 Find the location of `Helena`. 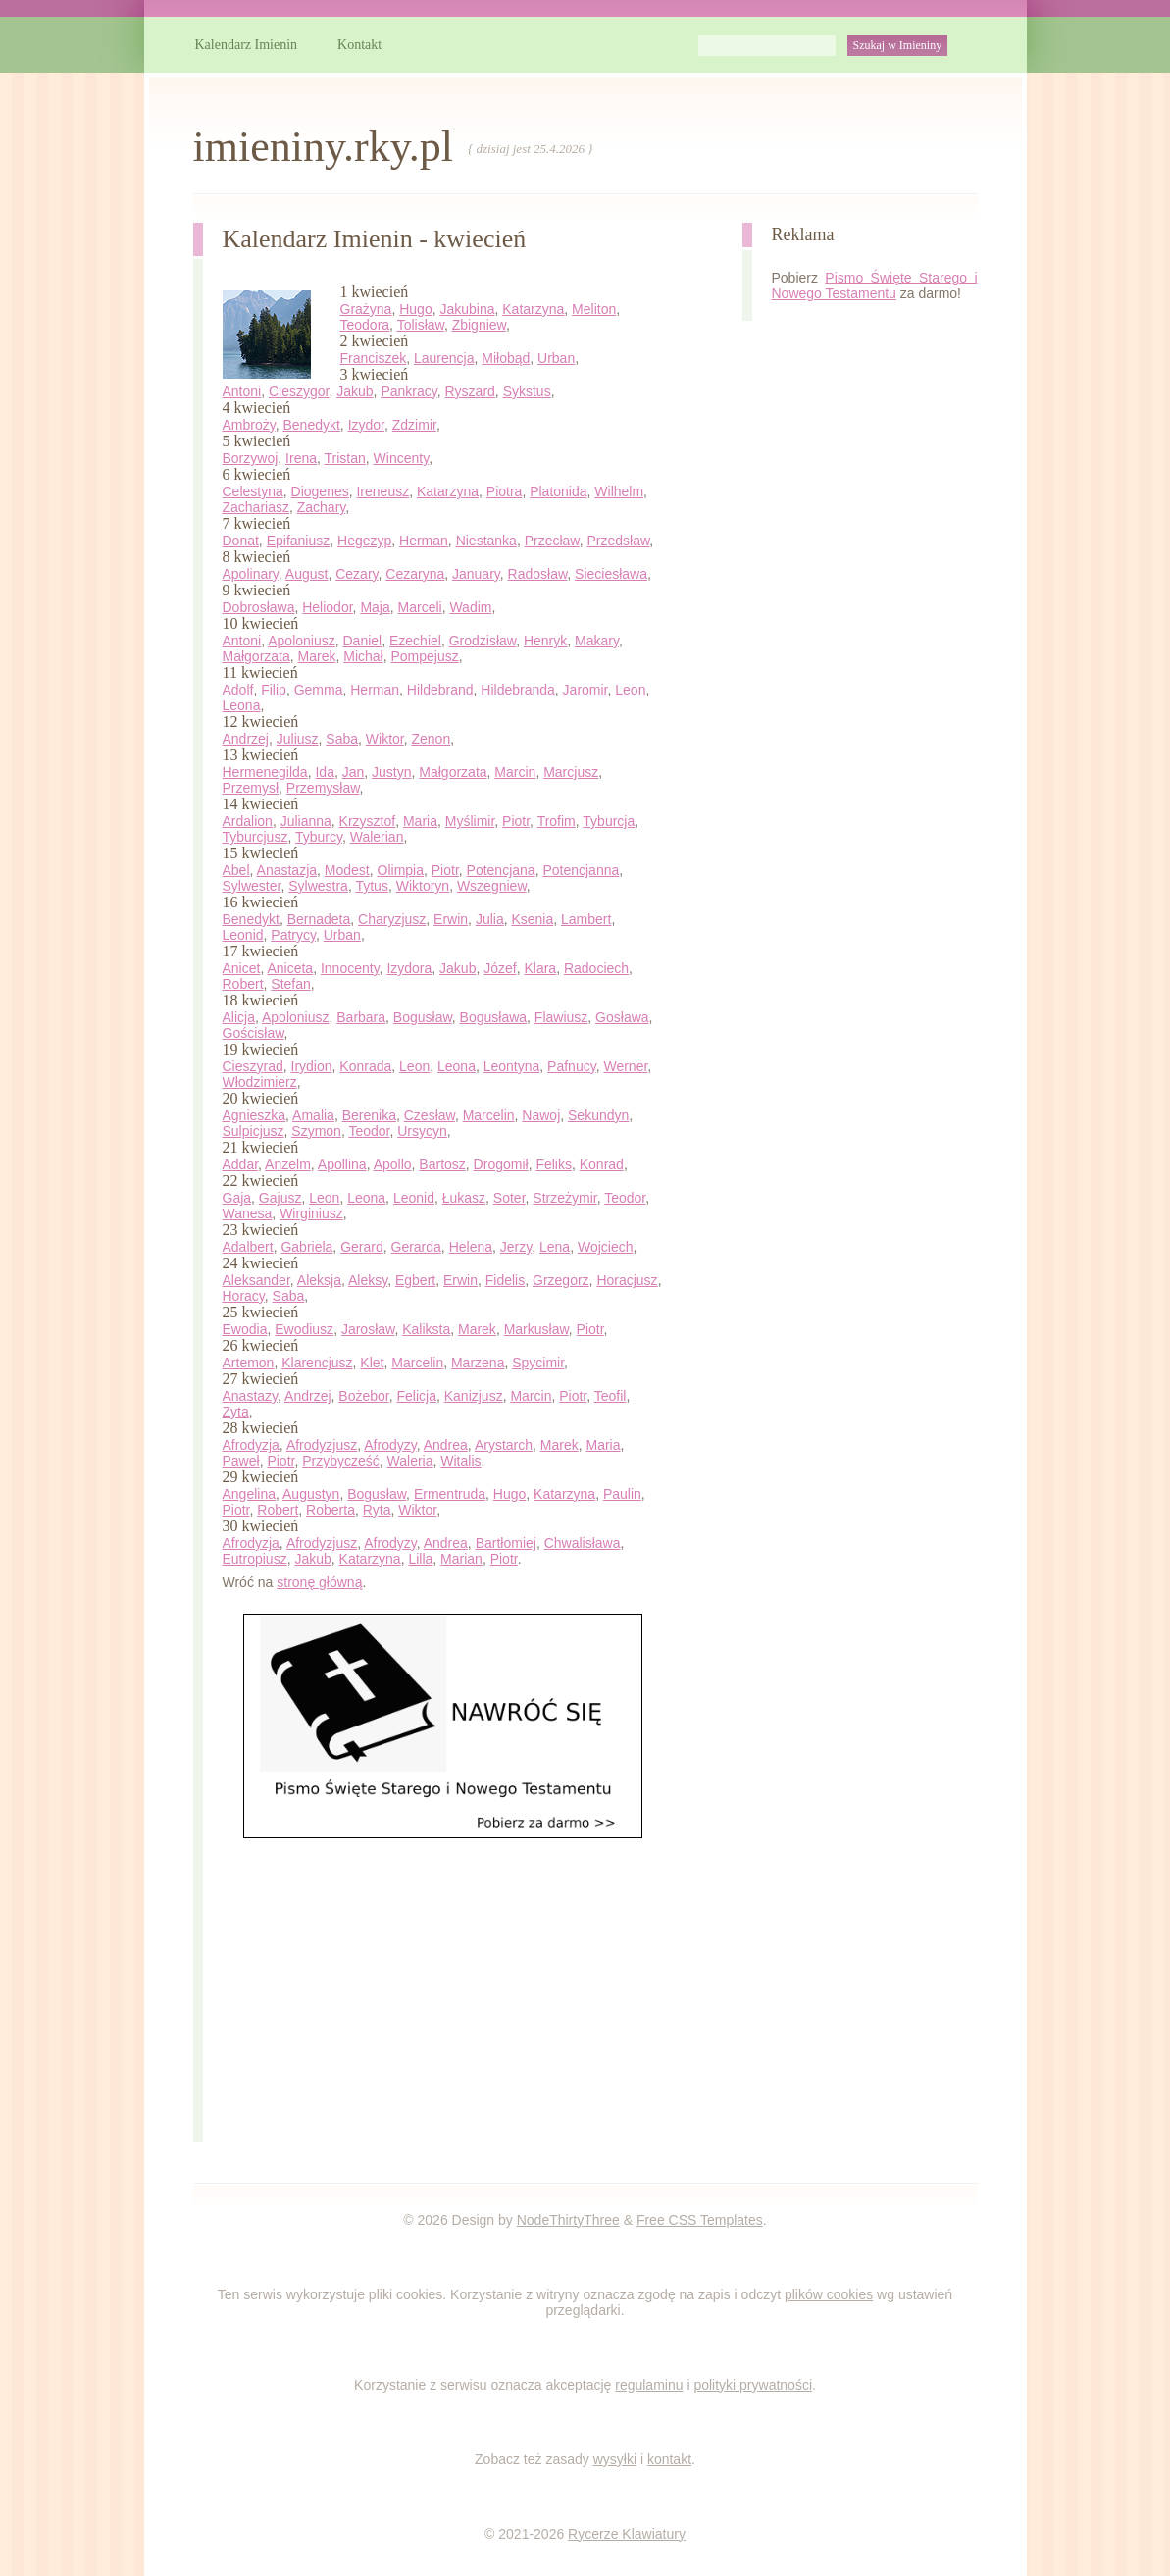

Helena is located at coordinates (470, 1247).